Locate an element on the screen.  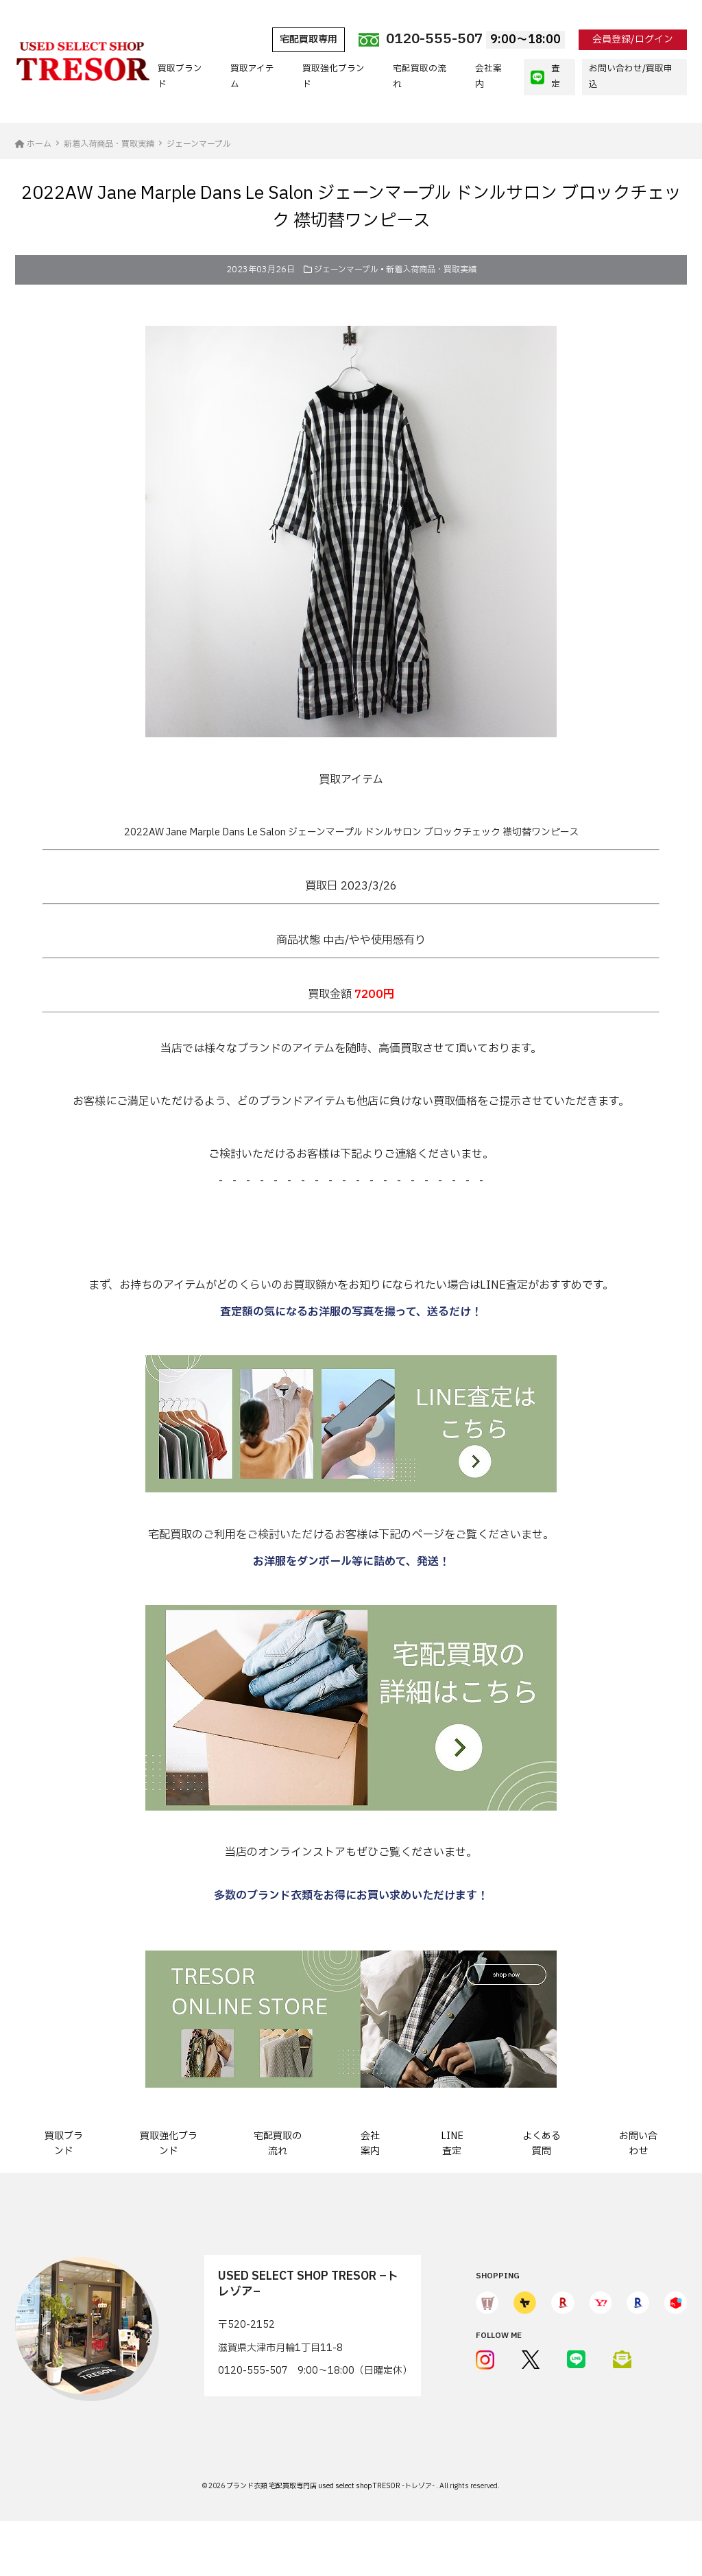
買取アイテム is located at coordinates (252, 76).